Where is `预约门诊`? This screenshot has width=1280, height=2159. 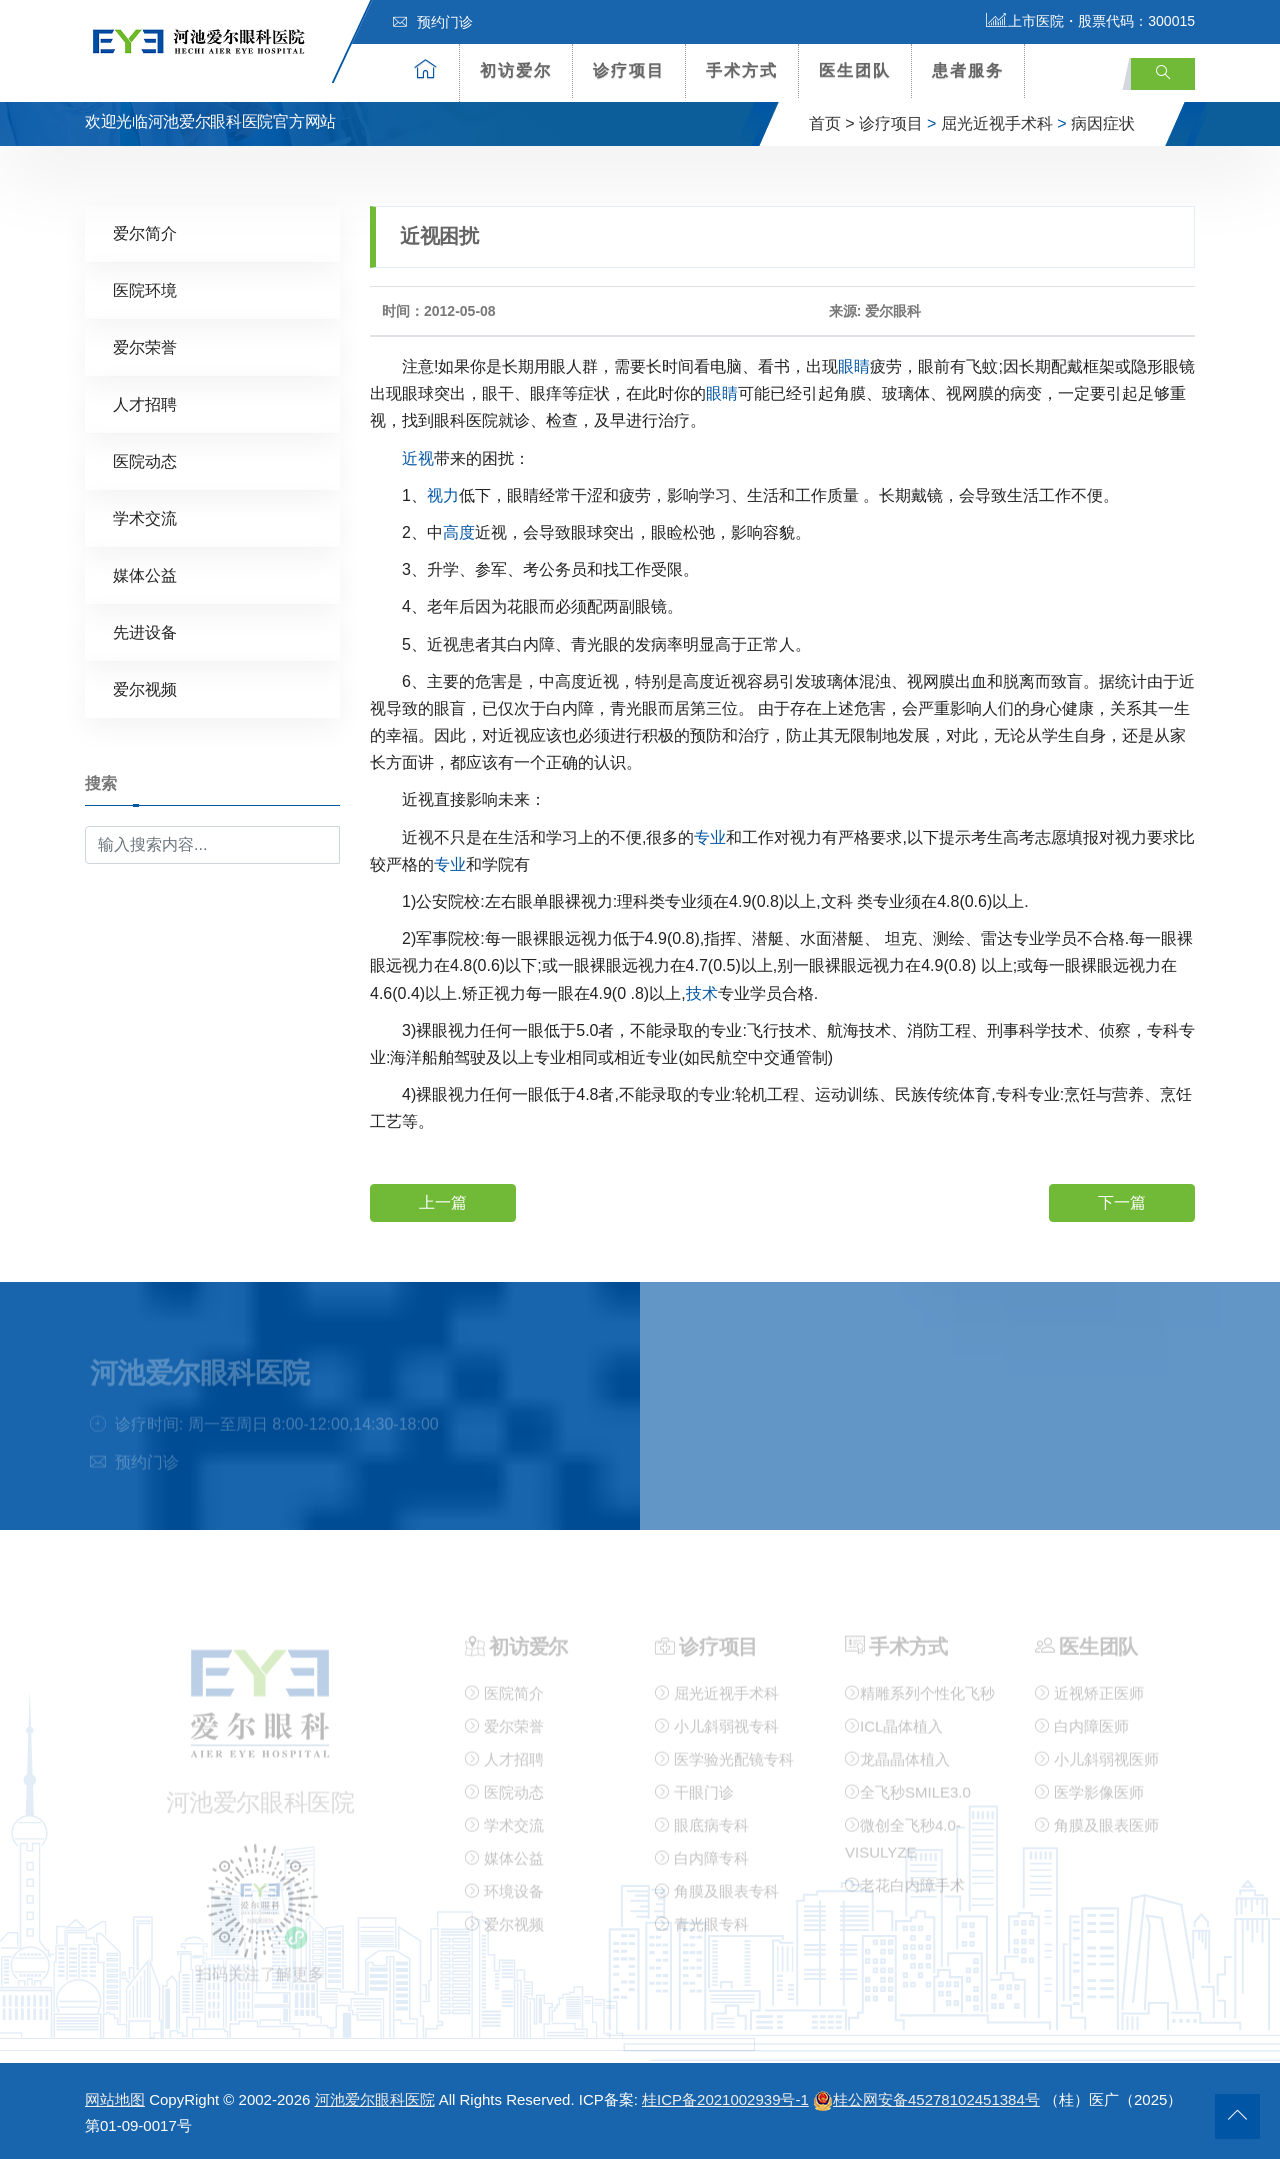
预约门诊 is located at coordinates (433, 22).